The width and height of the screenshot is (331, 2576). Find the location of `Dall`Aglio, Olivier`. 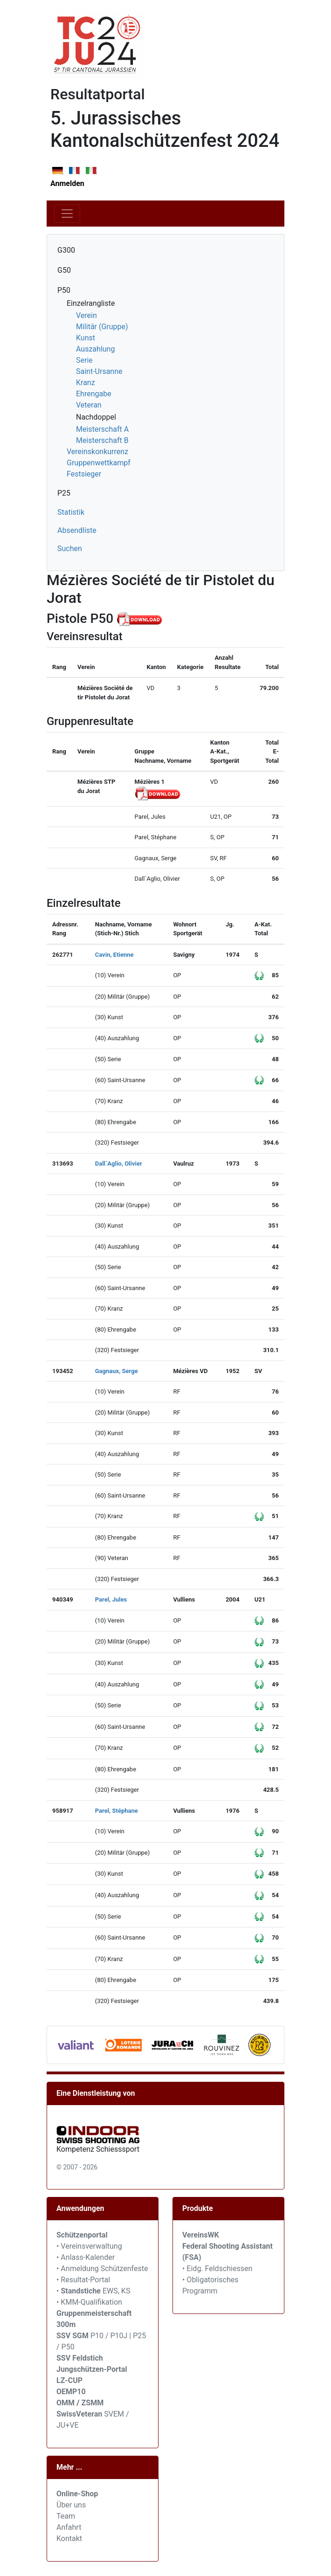

Dall`Aglio, Olivier is located at coordinates (118, 1163).